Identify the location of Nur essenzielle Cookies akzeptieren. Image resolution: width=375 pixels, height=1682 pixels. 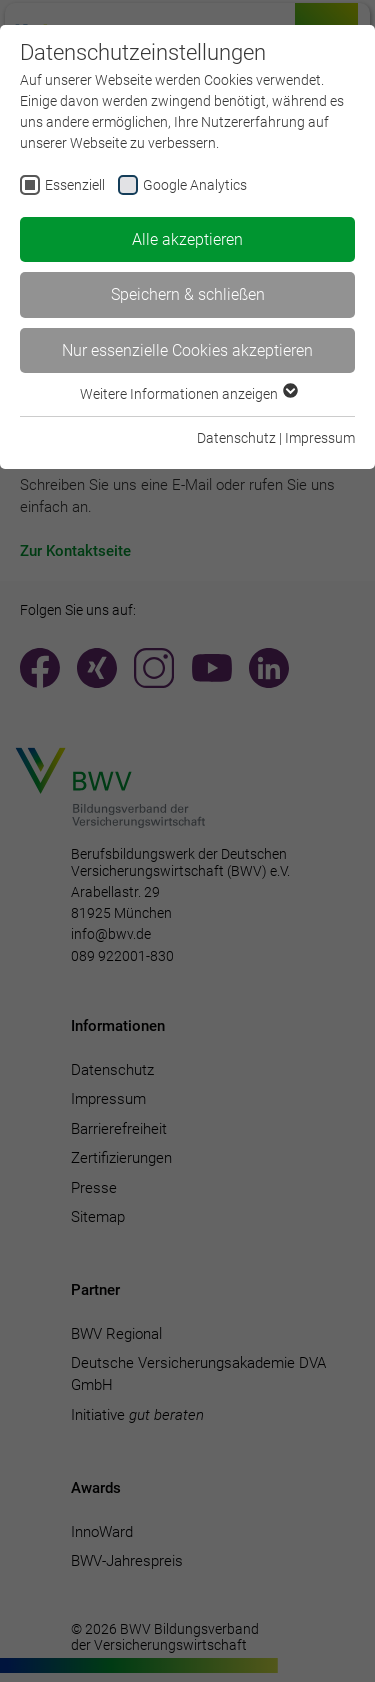
(187, 350).